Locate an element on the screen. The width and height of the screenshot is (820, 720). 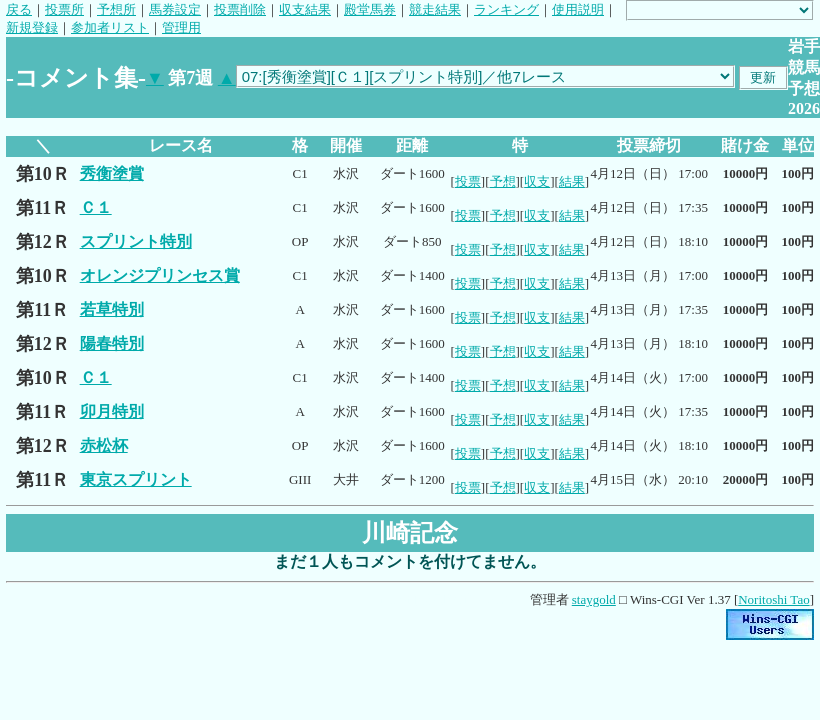
投票 is located at coordinates (468, 181).